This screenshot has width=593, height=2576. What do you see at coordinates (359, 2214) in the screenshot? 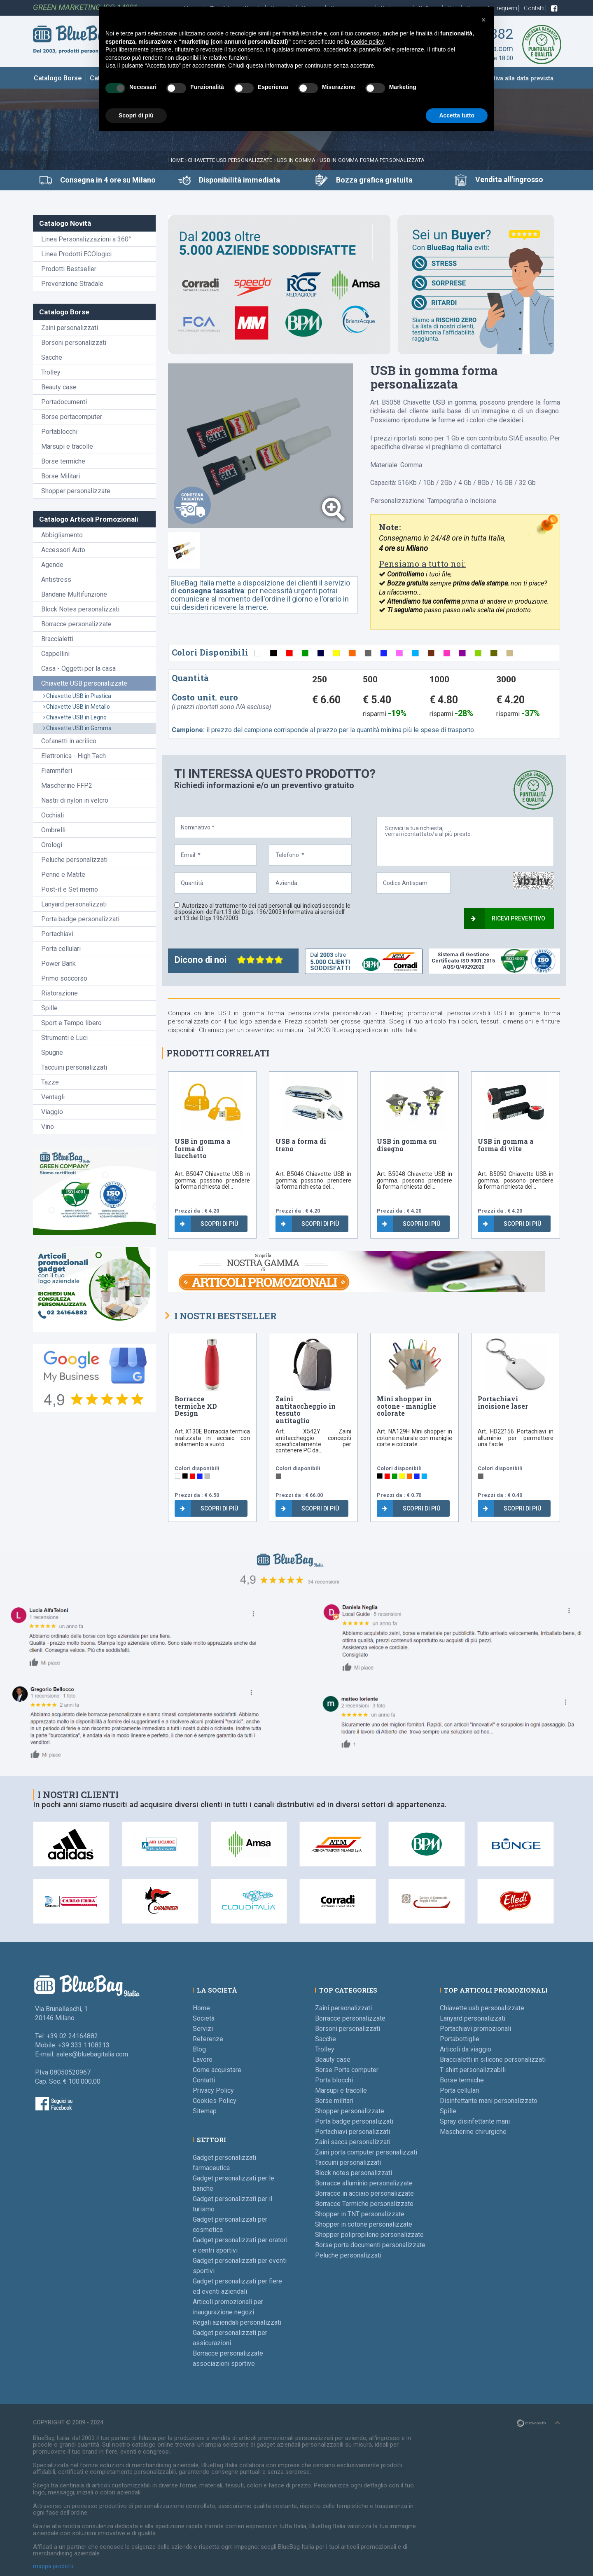
I see `Shopper in TNT personalizzate` at bounding box center [359, 2214].